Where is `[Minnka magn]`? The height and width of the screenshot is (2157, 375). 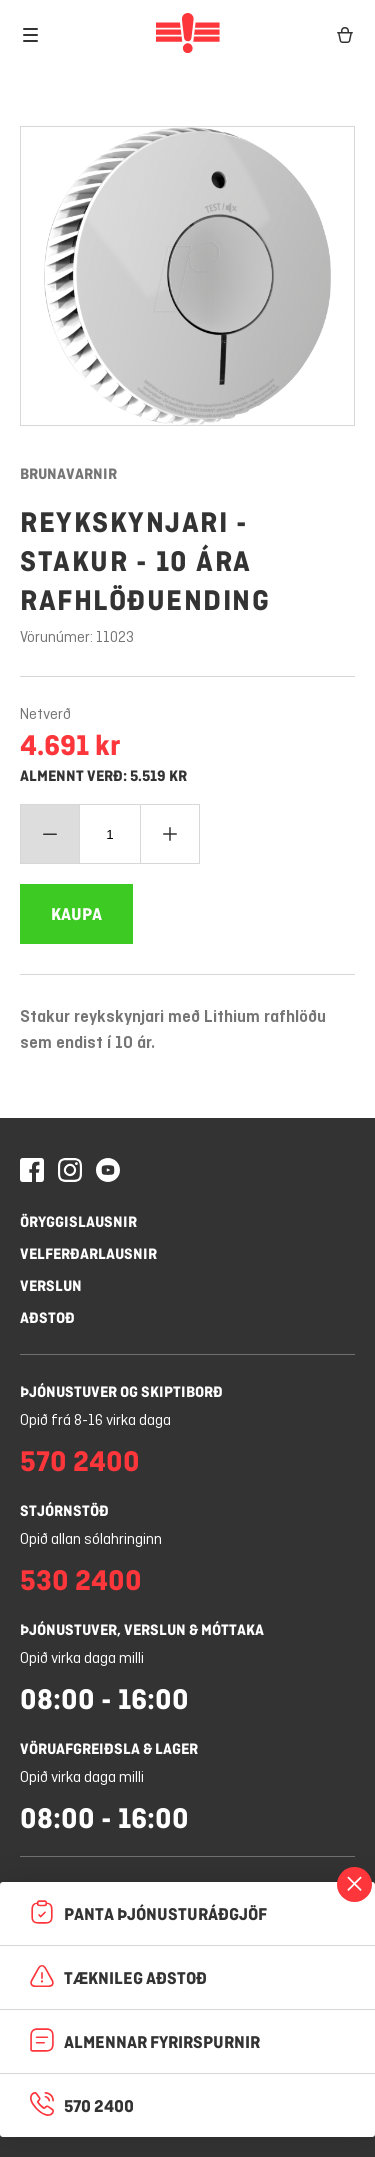
[Minnka magn] is located at coordinates (50, 834).